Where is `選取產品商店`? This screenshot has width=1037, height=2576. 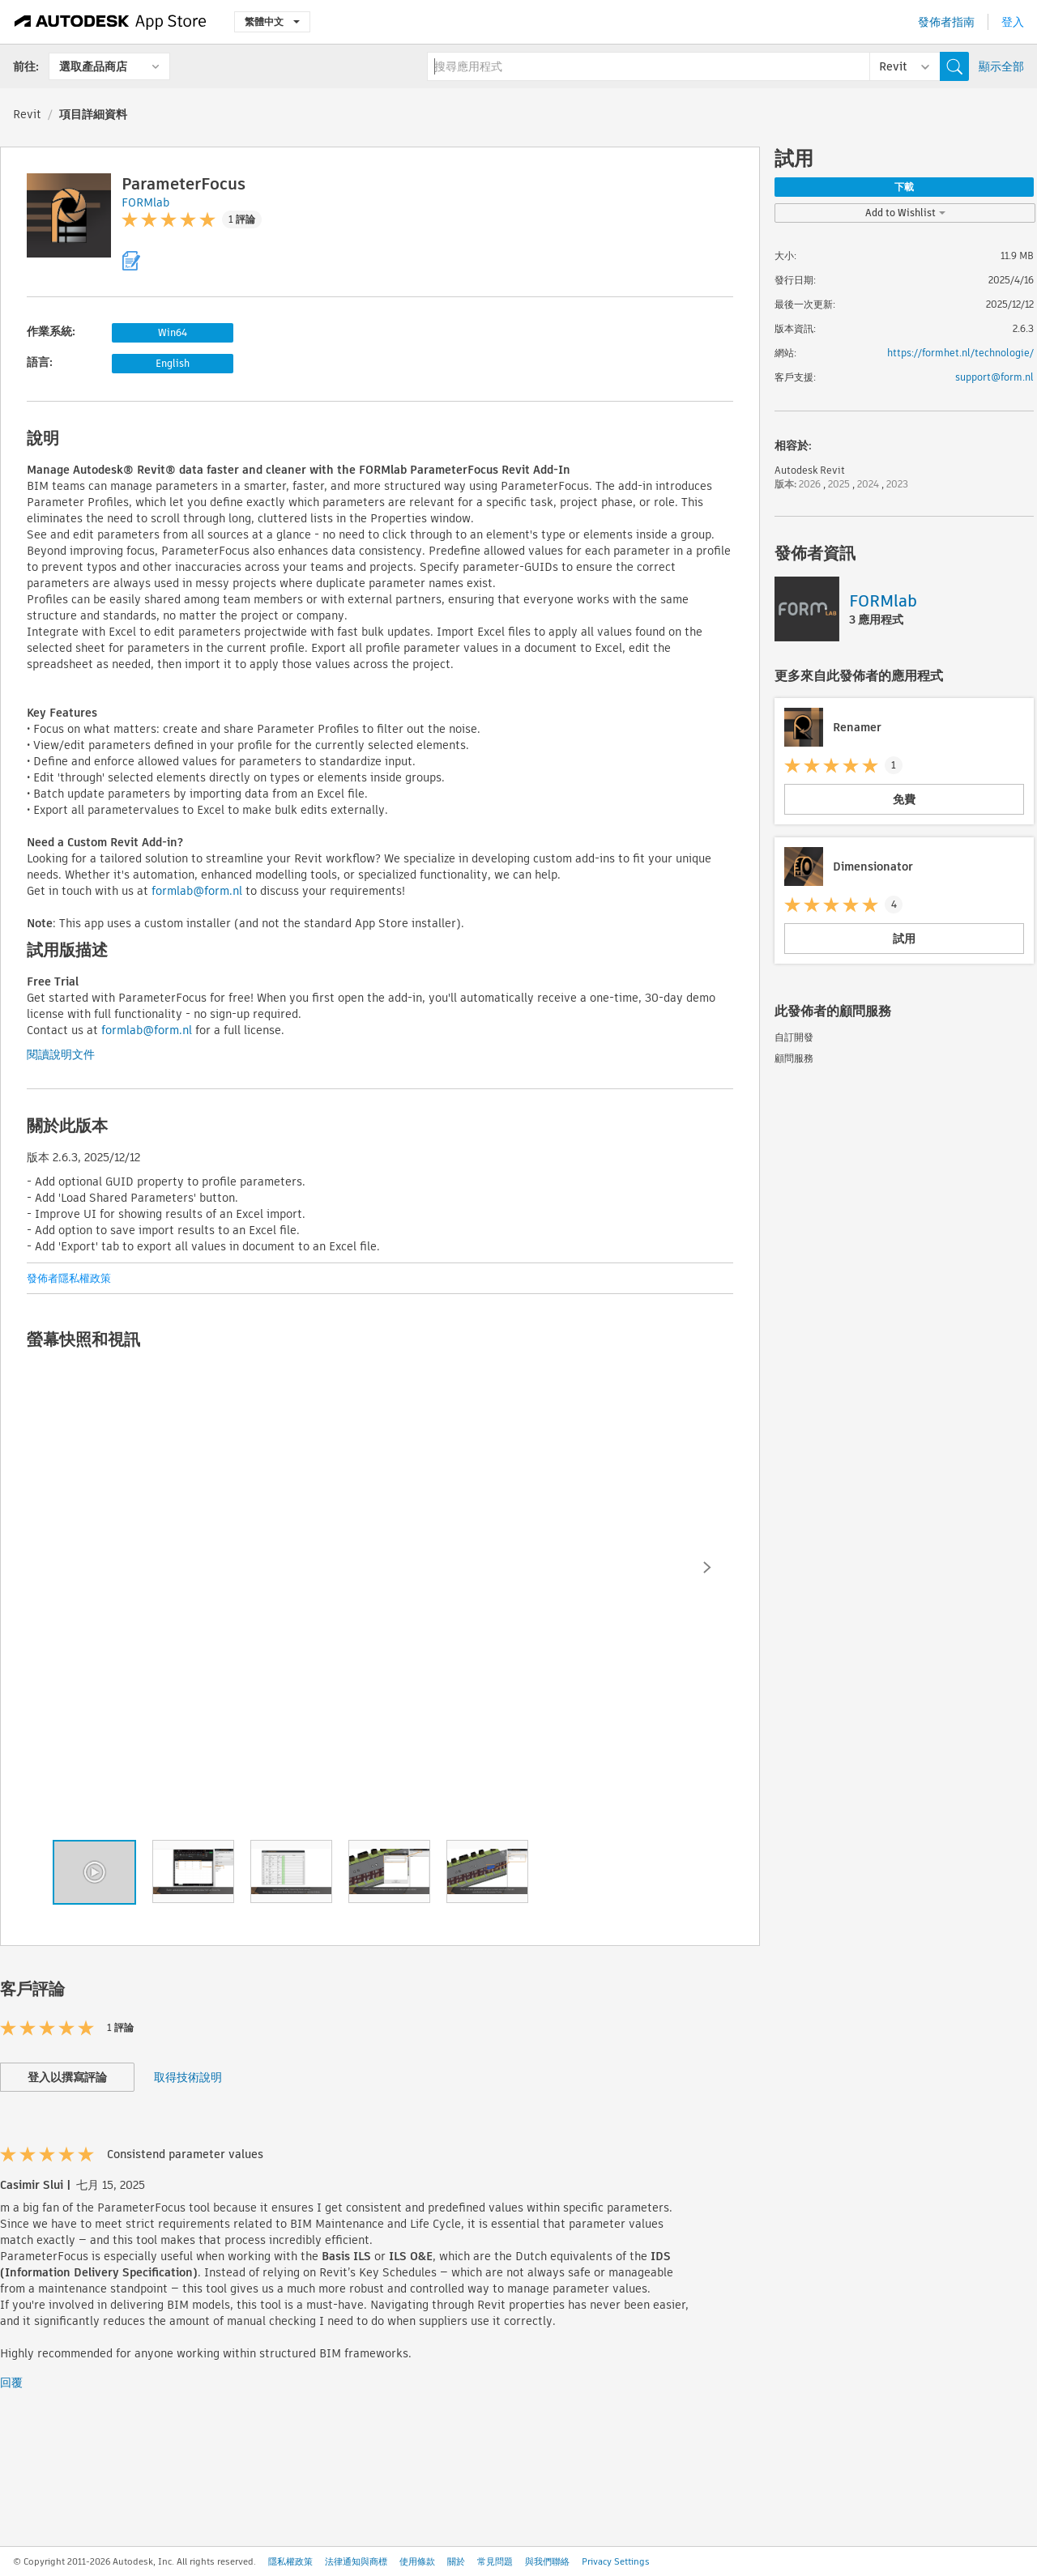 選取產品商店 is located at coordinates (93, 66).